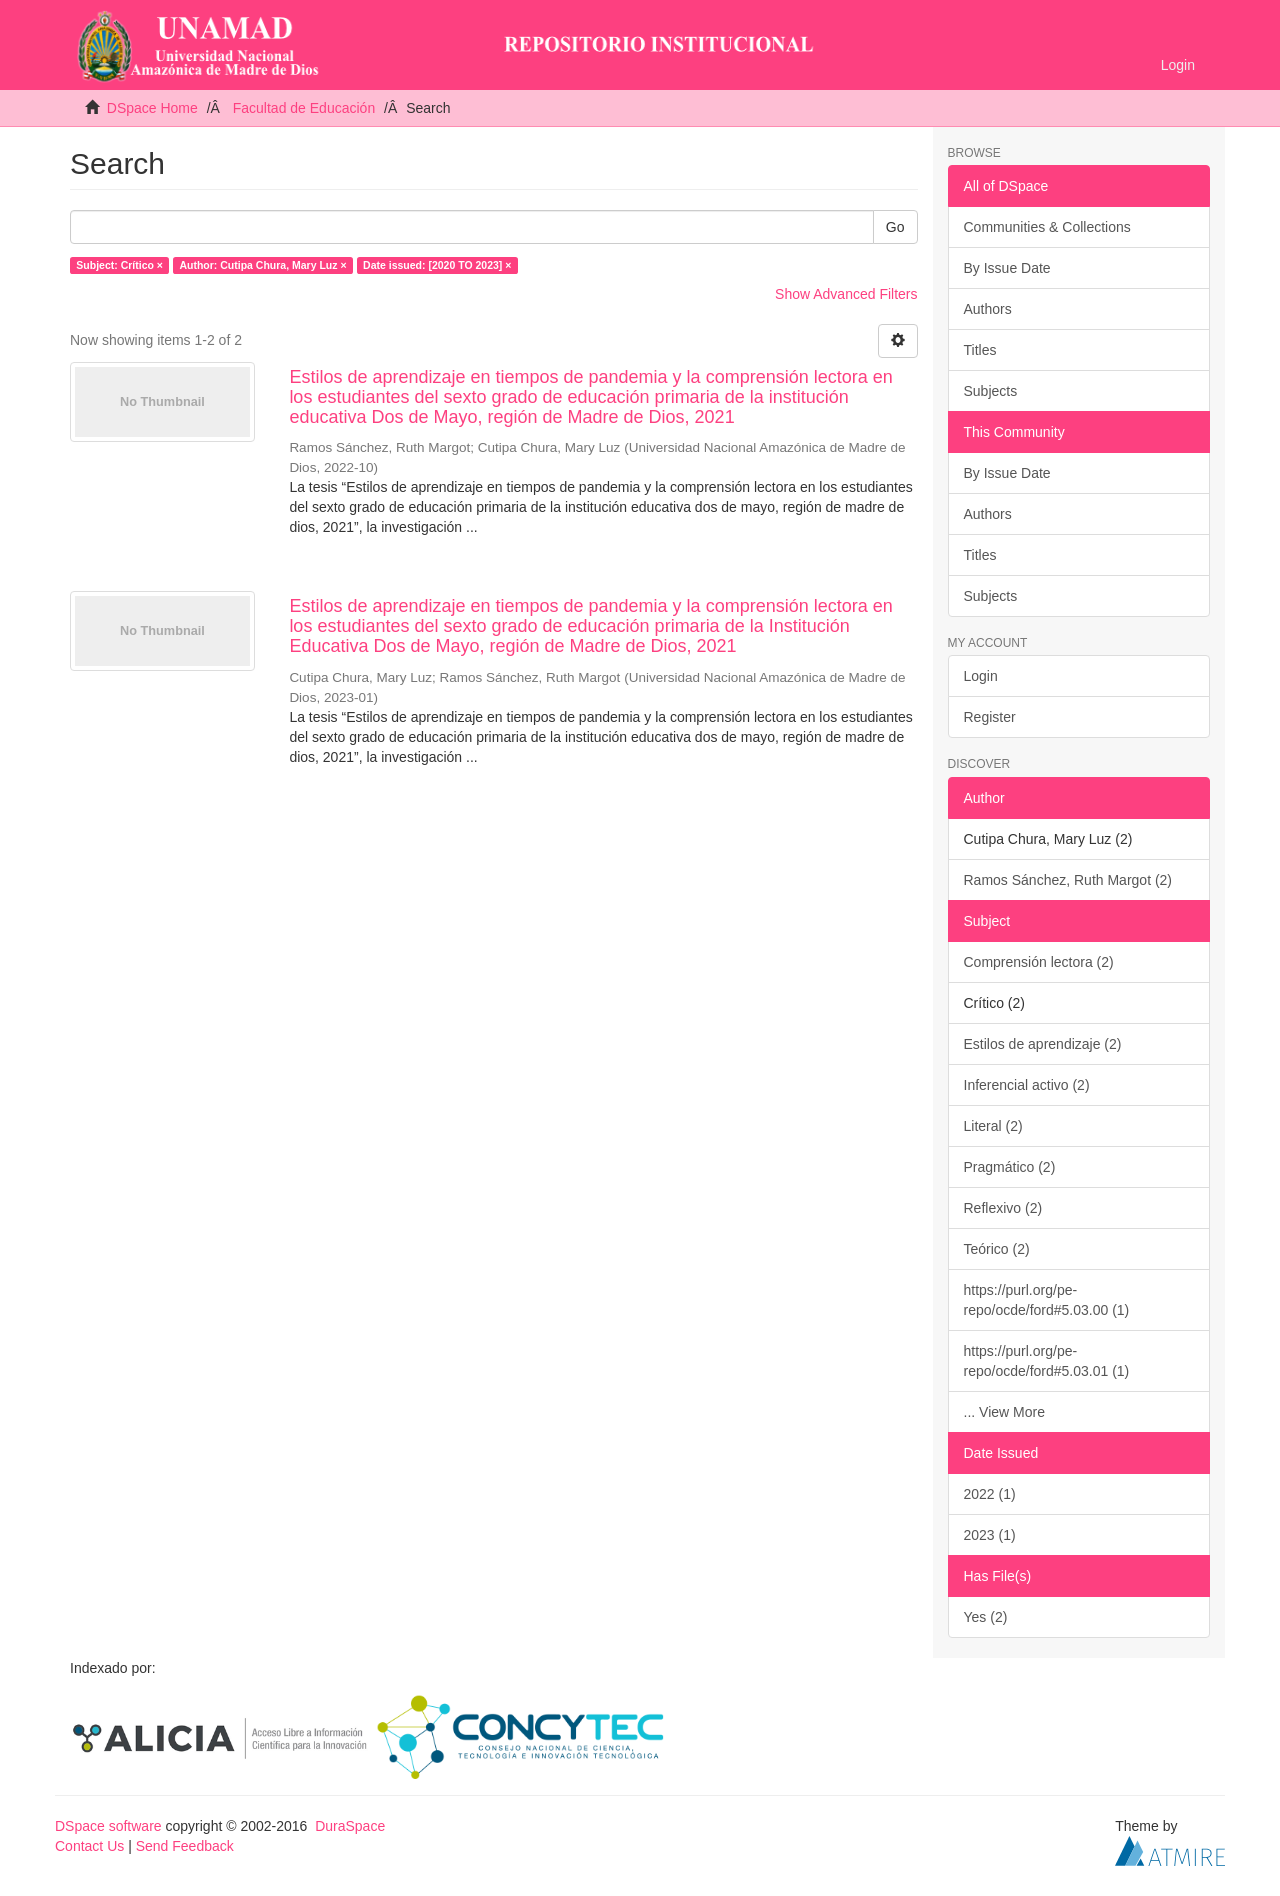 This screenshot has width=1280, height=1896. Describe the element at coordinates (304, 108) in the screenshot. I see `Facultad de Educación` at that location.